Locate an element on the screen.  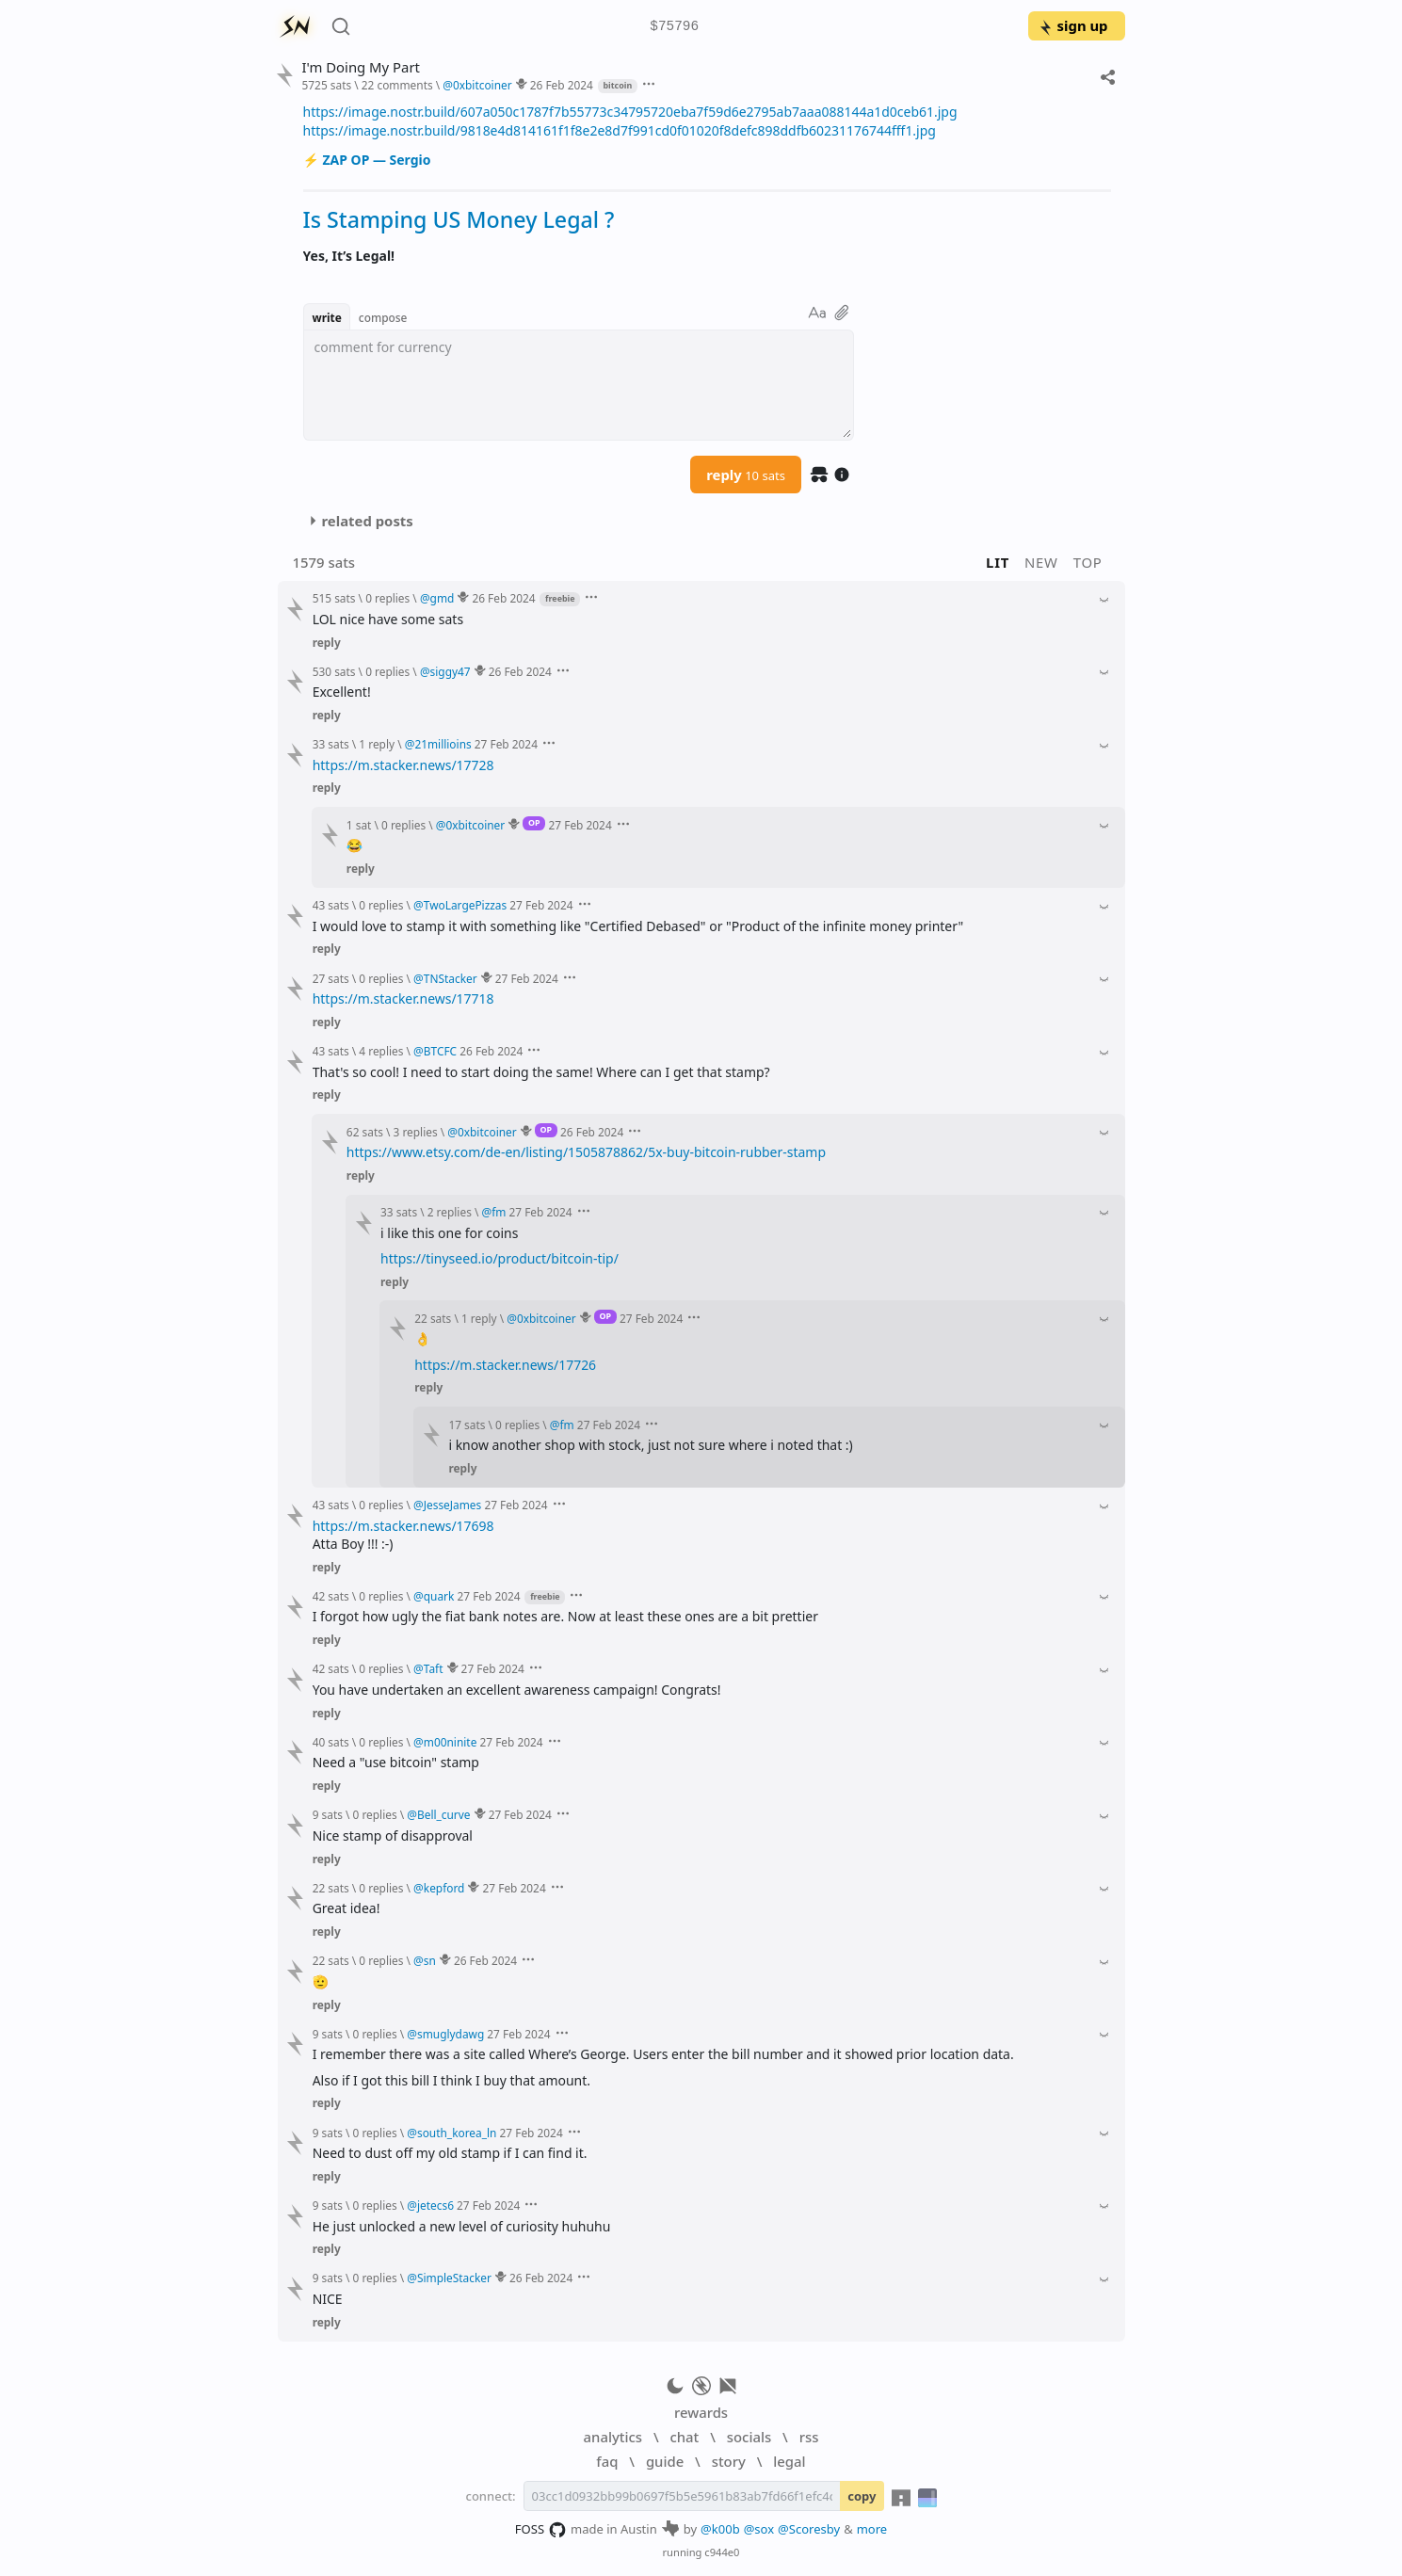
FOSS is located at coordinates (541, 2529).